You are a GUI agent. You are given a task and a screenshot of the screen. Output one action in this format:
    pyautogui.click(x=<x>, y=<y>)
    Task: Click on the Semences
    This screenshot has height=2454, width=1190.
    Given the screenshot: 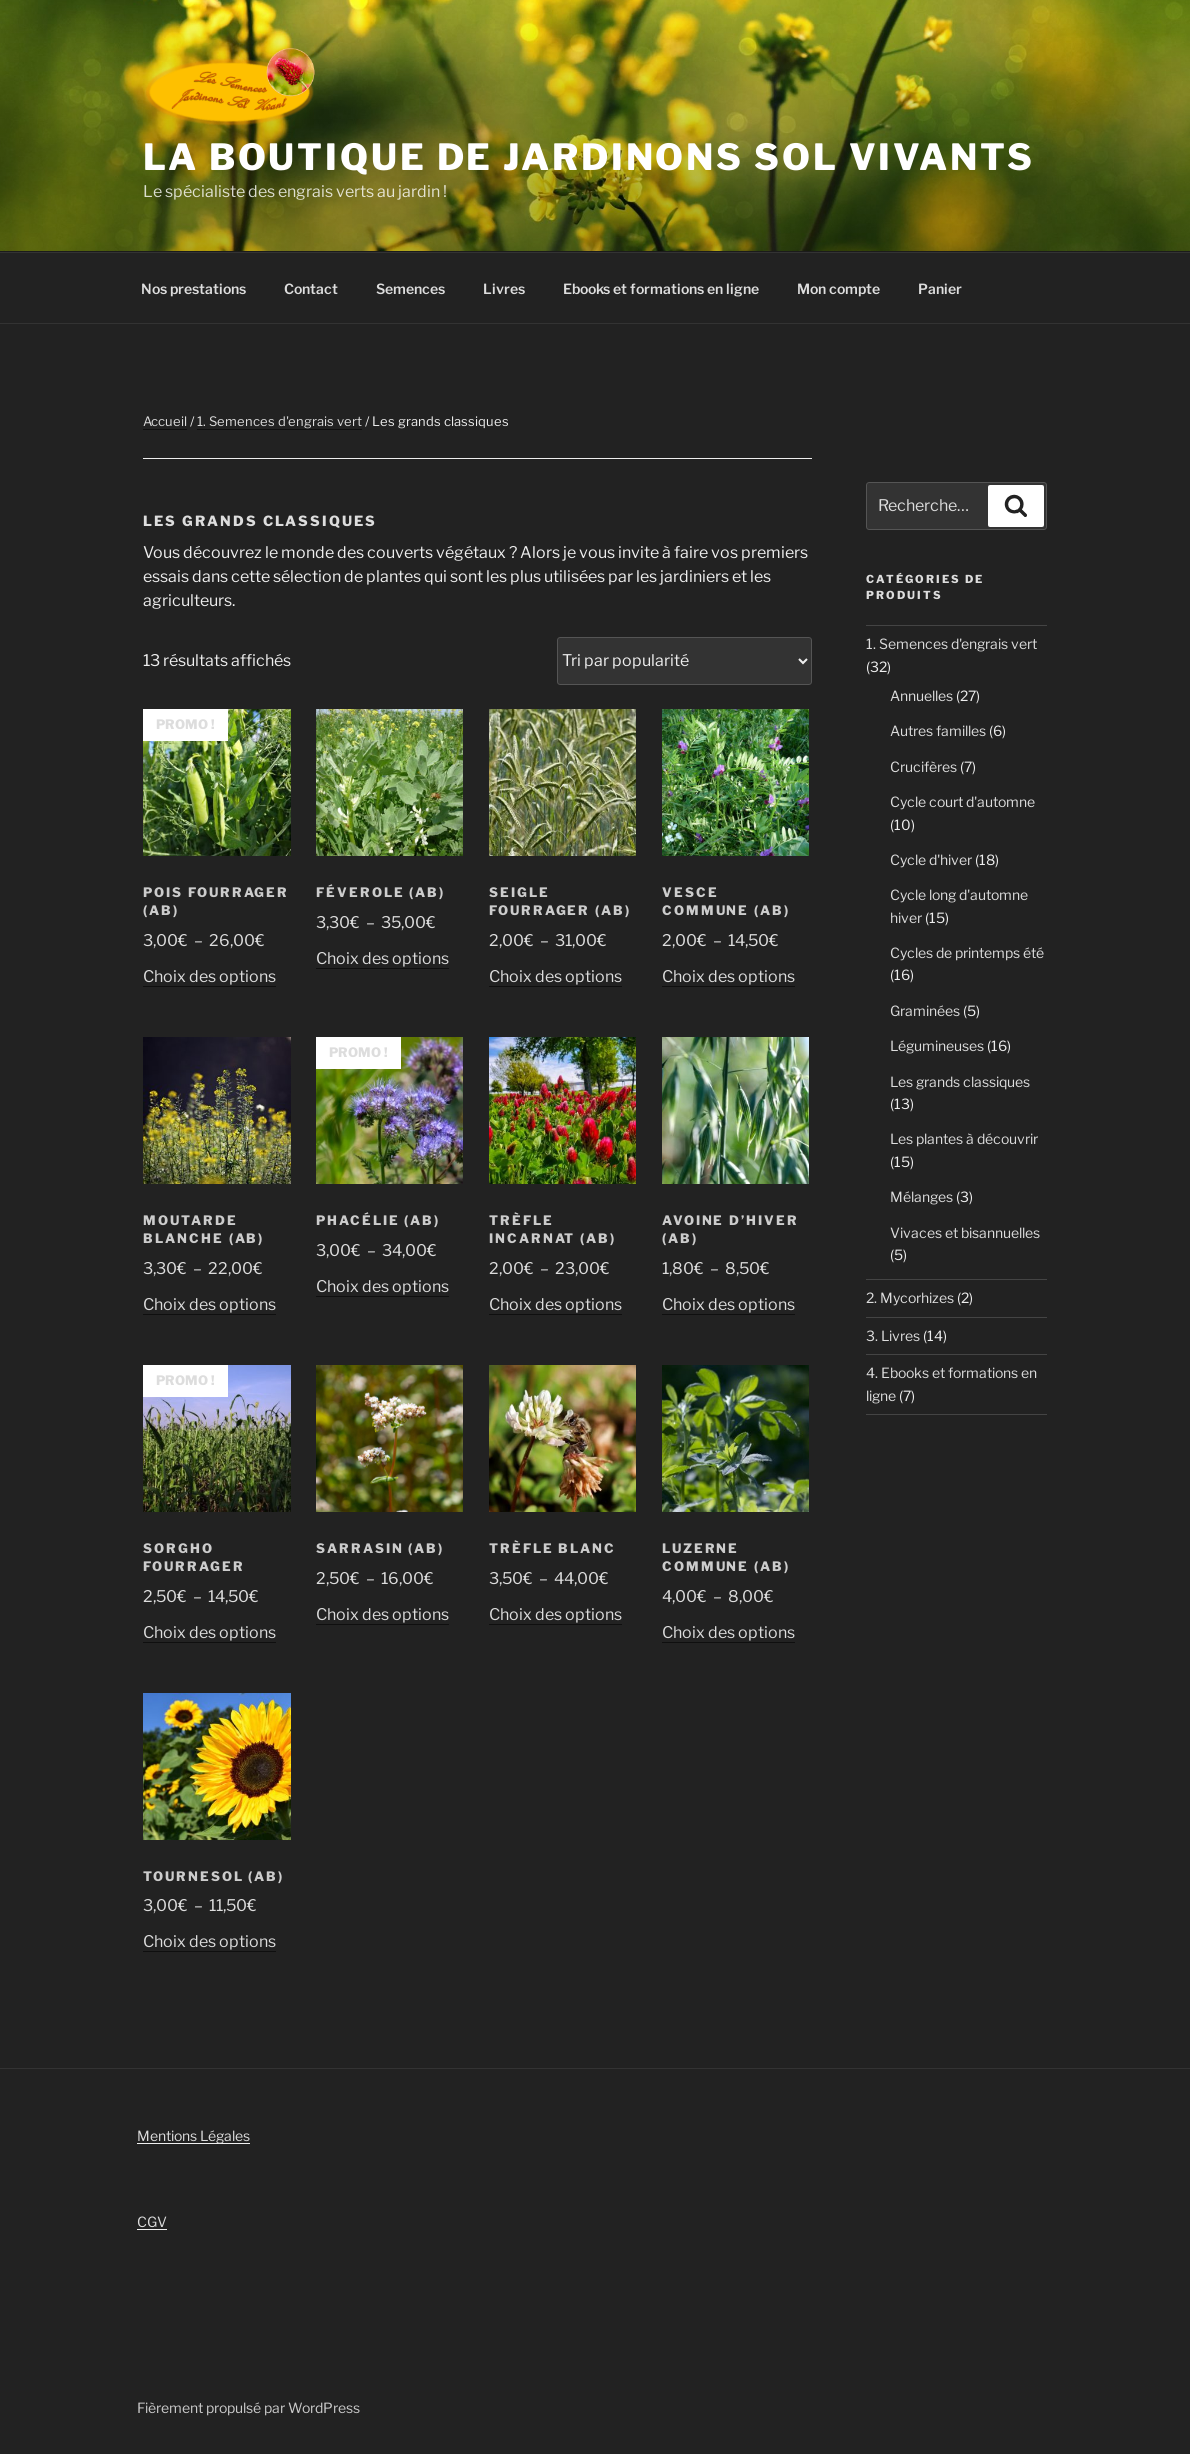 What is the action you would take?
    pyautogui.click(x=410, y=288)
    